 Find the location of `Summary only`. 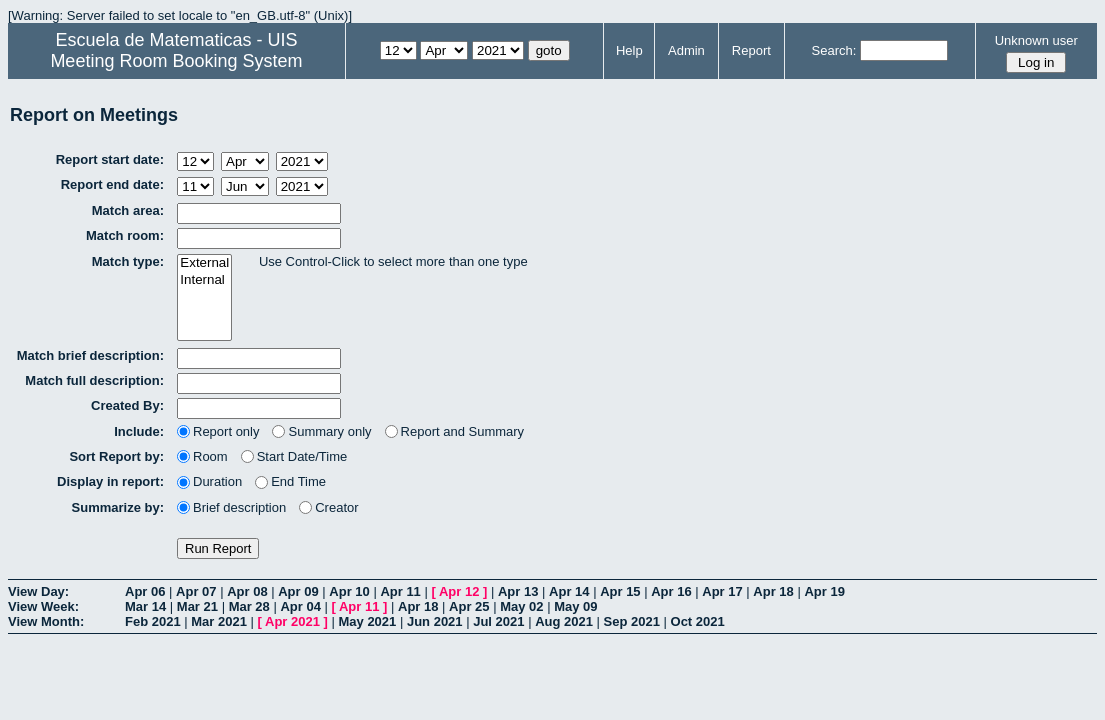

Summary only is located at coordinates (321, 431).